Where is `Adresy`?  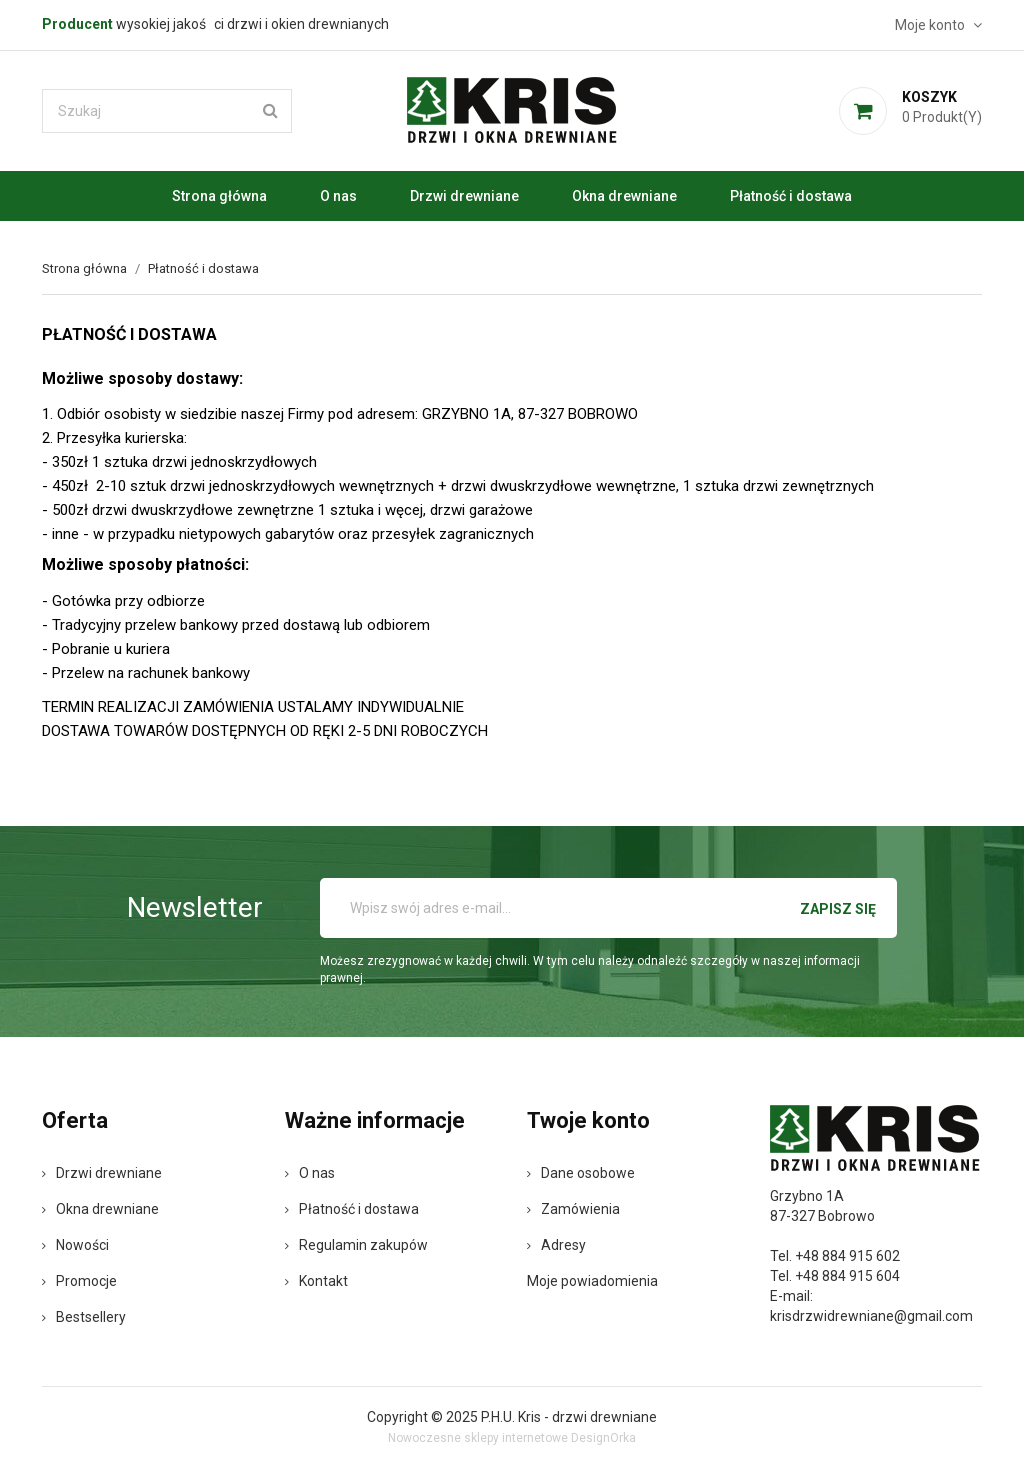
Adresy is located at coordinates (556, 1245).